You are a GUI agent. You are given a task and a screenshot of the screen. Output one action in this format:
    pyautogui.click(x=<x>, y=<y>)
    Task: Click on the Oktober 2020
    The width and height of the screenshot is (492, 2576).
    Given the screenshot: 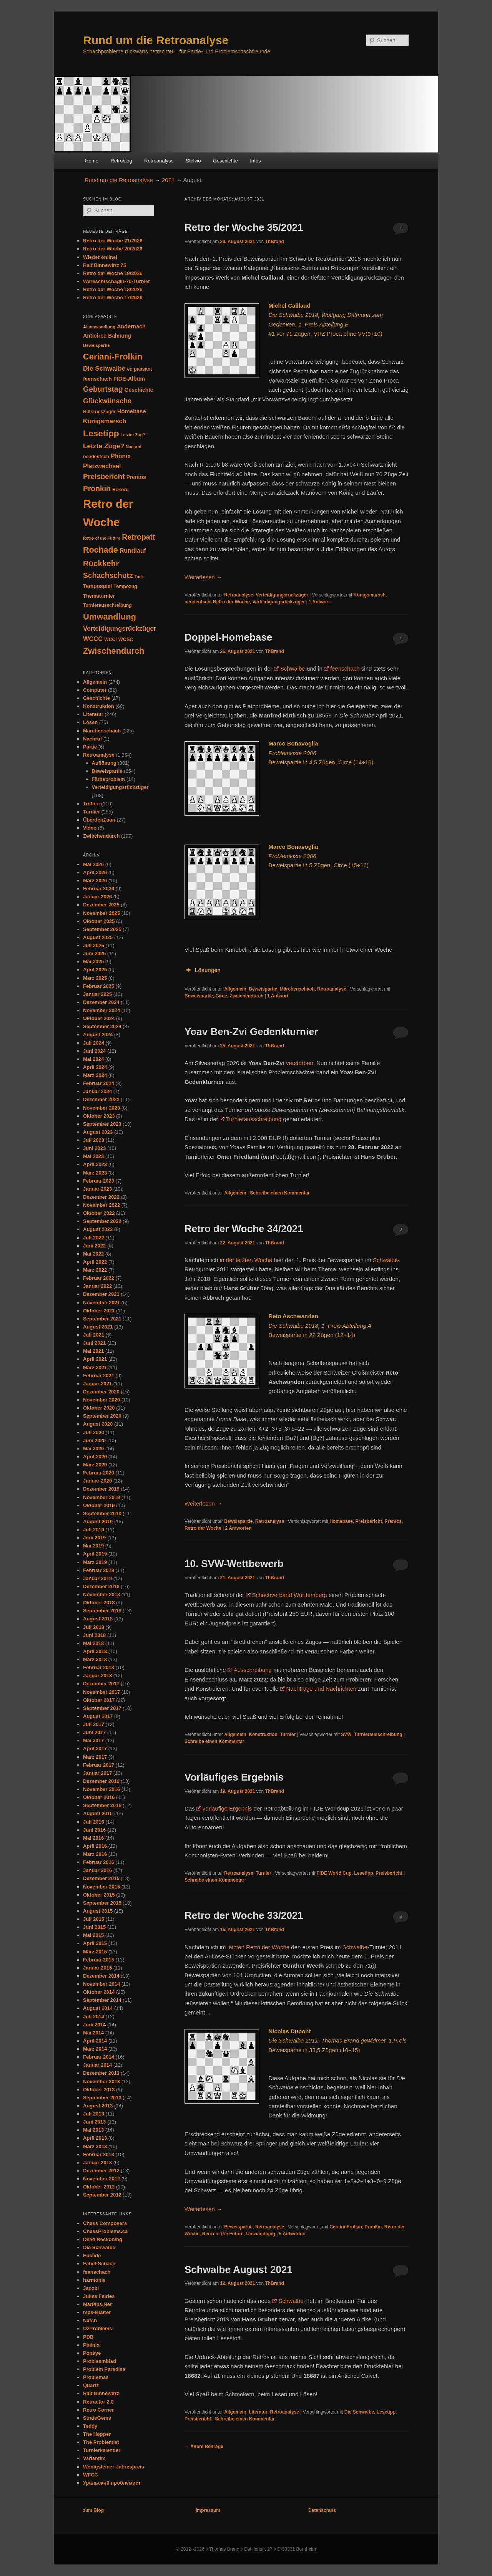 What is the action you would take?
    pyautogui.click(x=99, y=1408)
    